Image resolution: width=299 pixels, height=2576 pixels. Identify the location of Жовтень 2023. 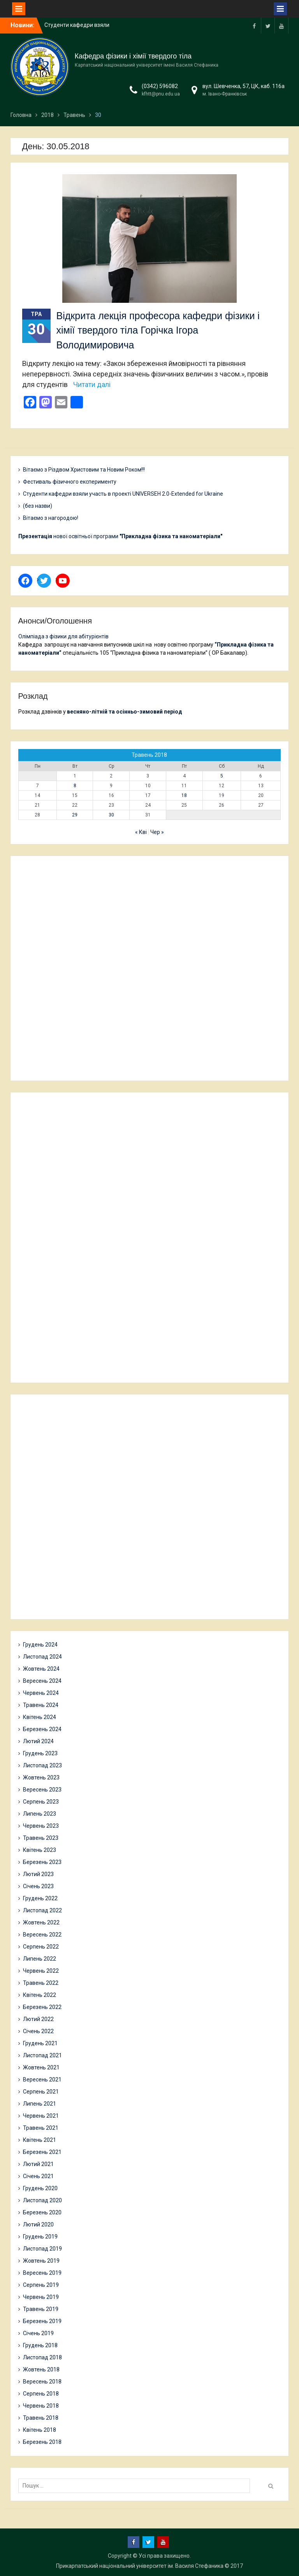
(41, 1777).